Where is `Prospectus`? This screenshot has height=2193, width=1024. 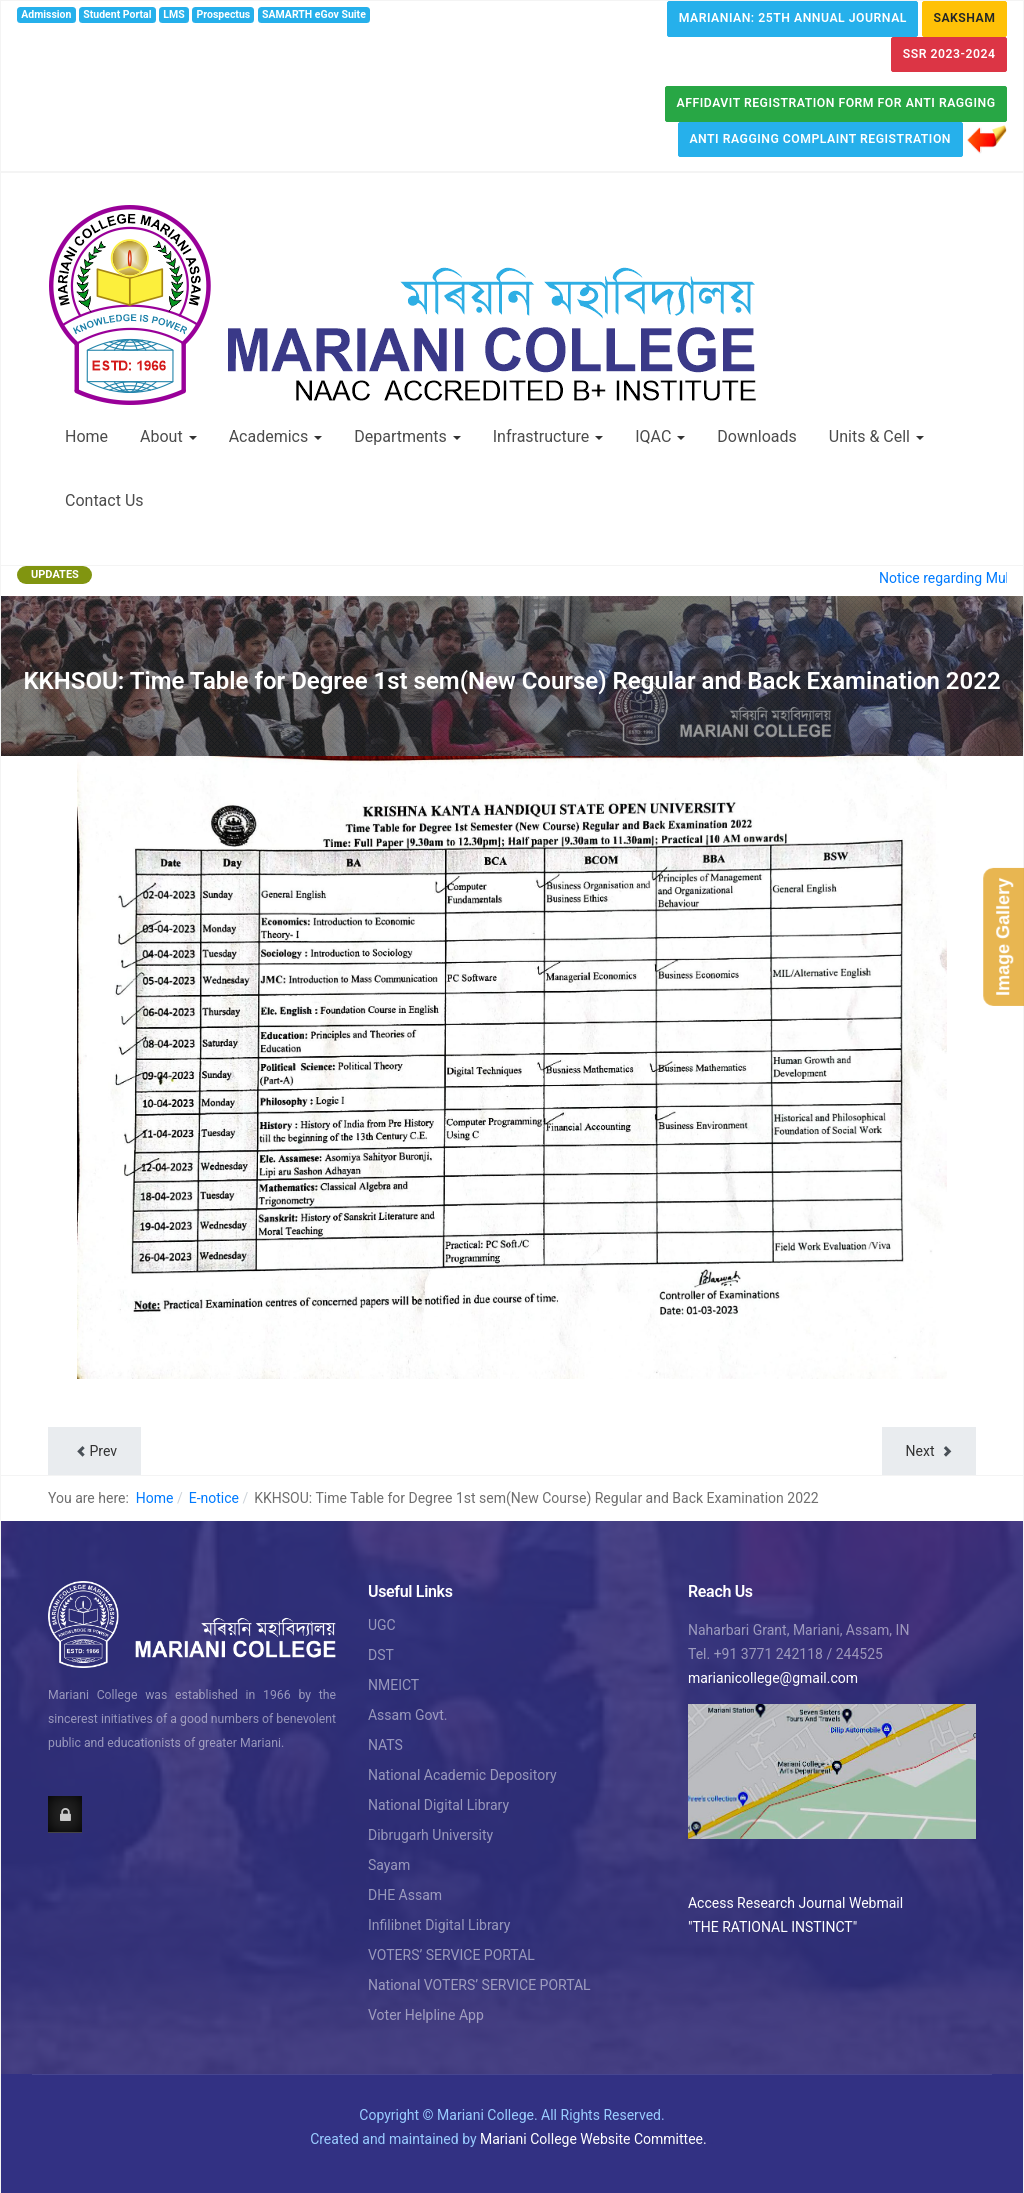 Prospectus is located at coordinates (224, 14).